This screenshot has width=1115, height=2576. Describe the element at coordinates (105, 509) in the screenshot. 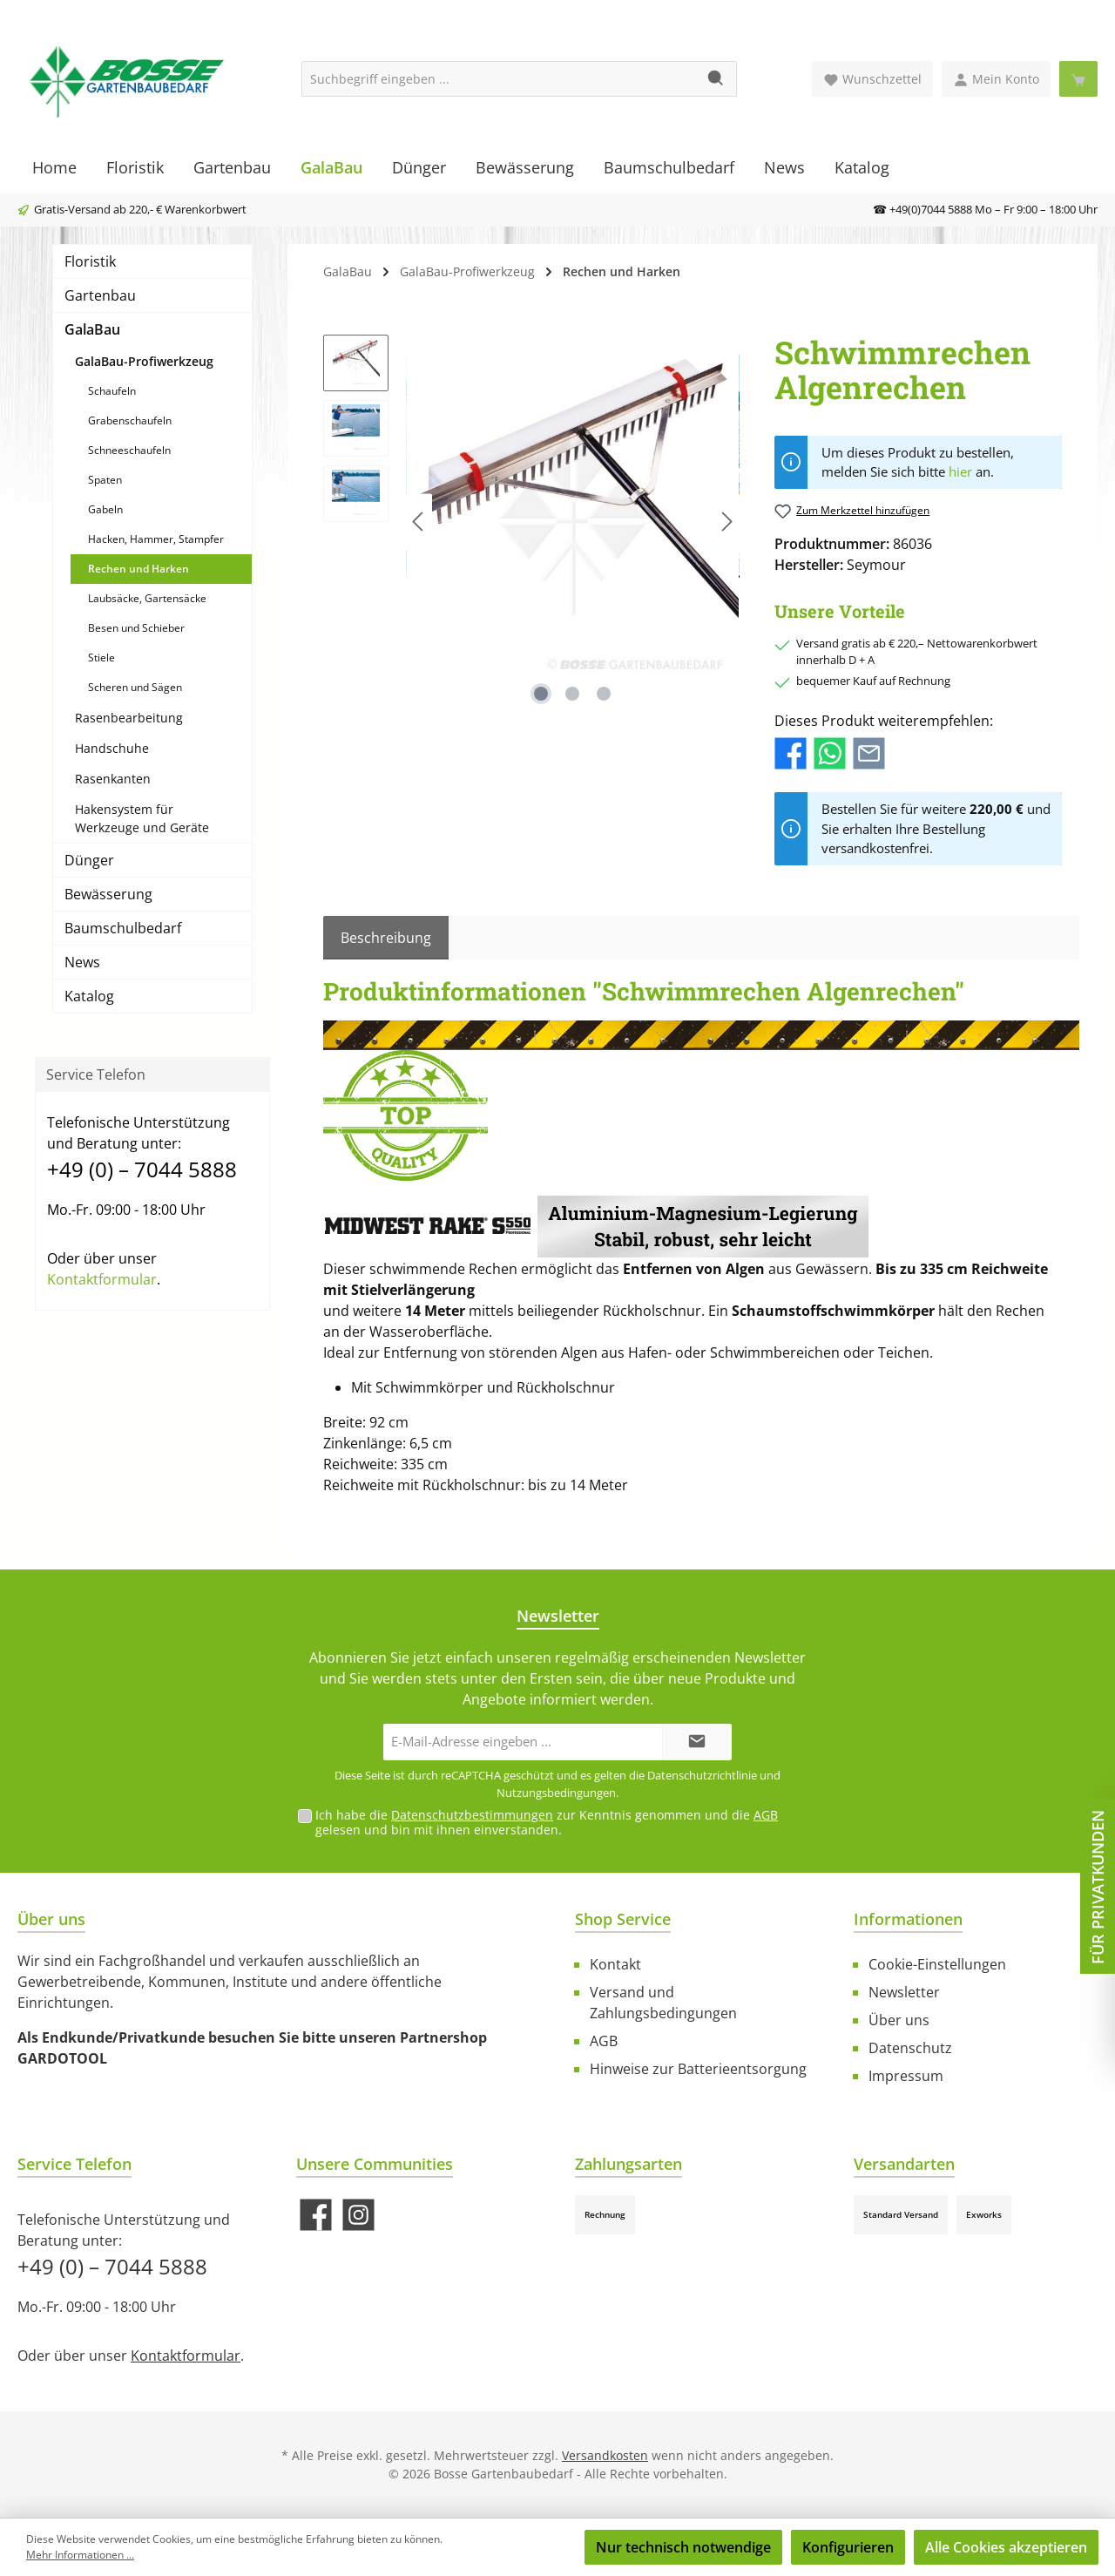

I see `Gabeln` at that location.